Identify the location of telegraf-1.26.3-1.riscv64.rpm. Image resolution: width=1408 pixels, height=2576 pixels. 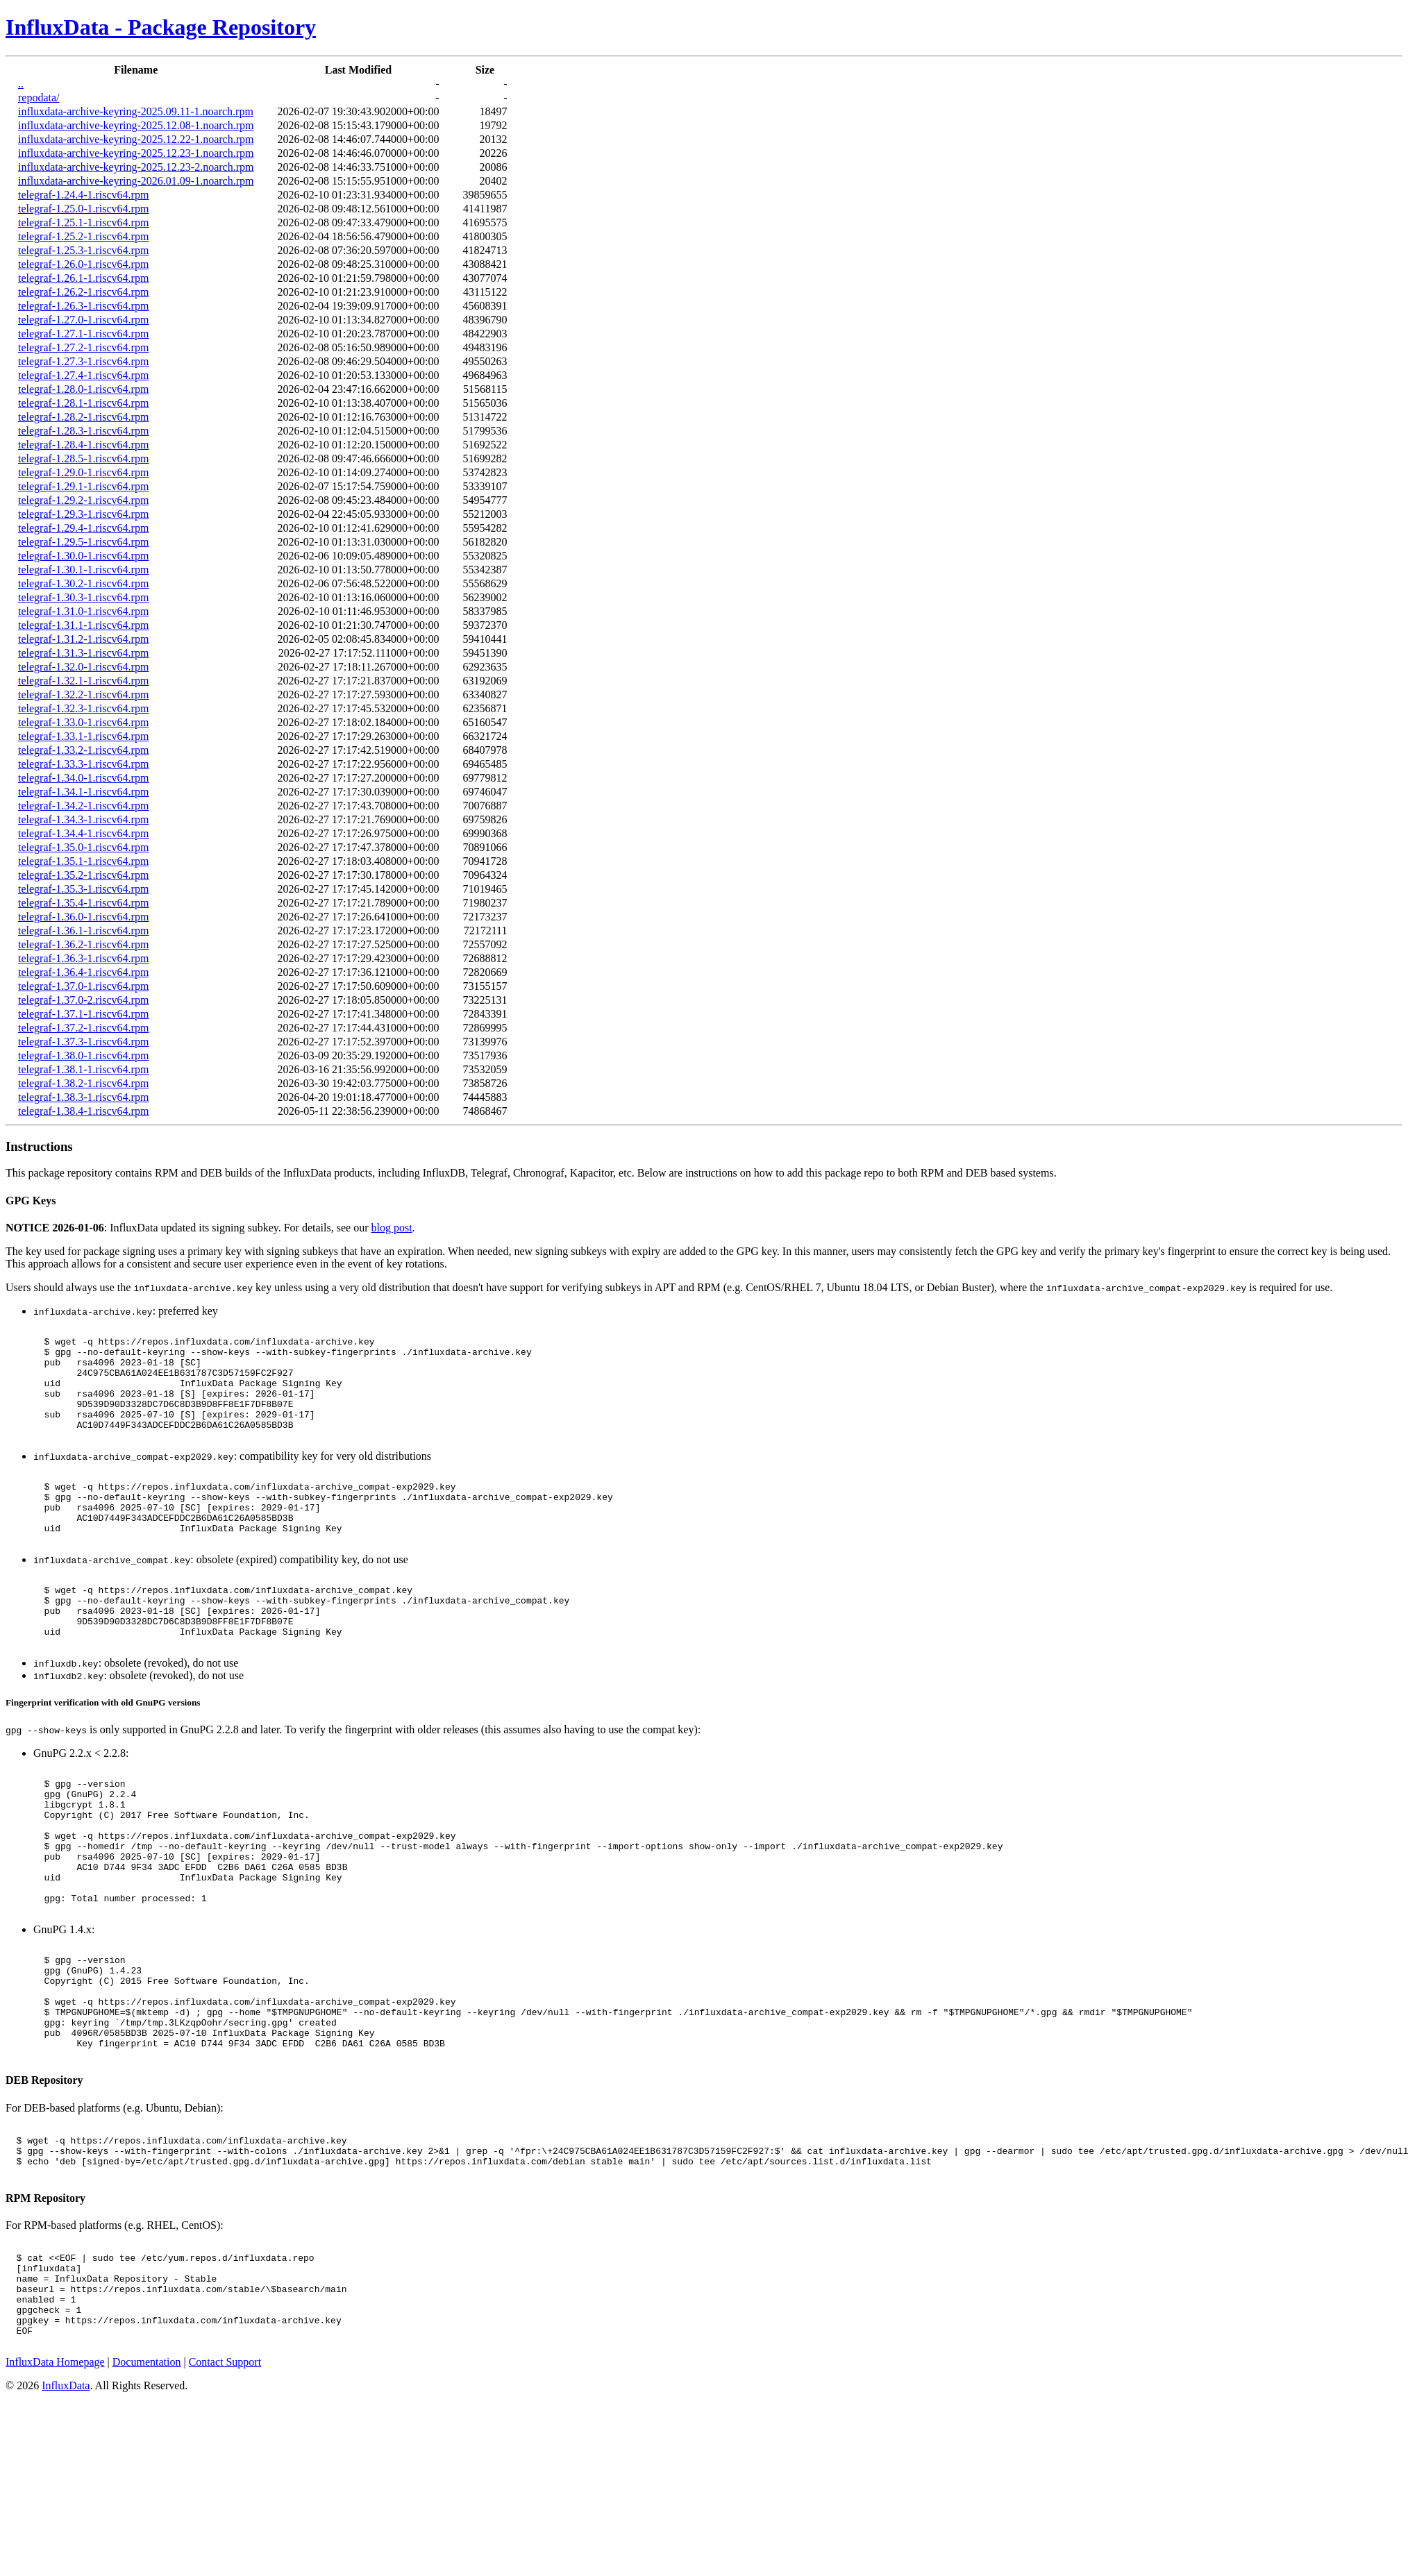
(83, 306).